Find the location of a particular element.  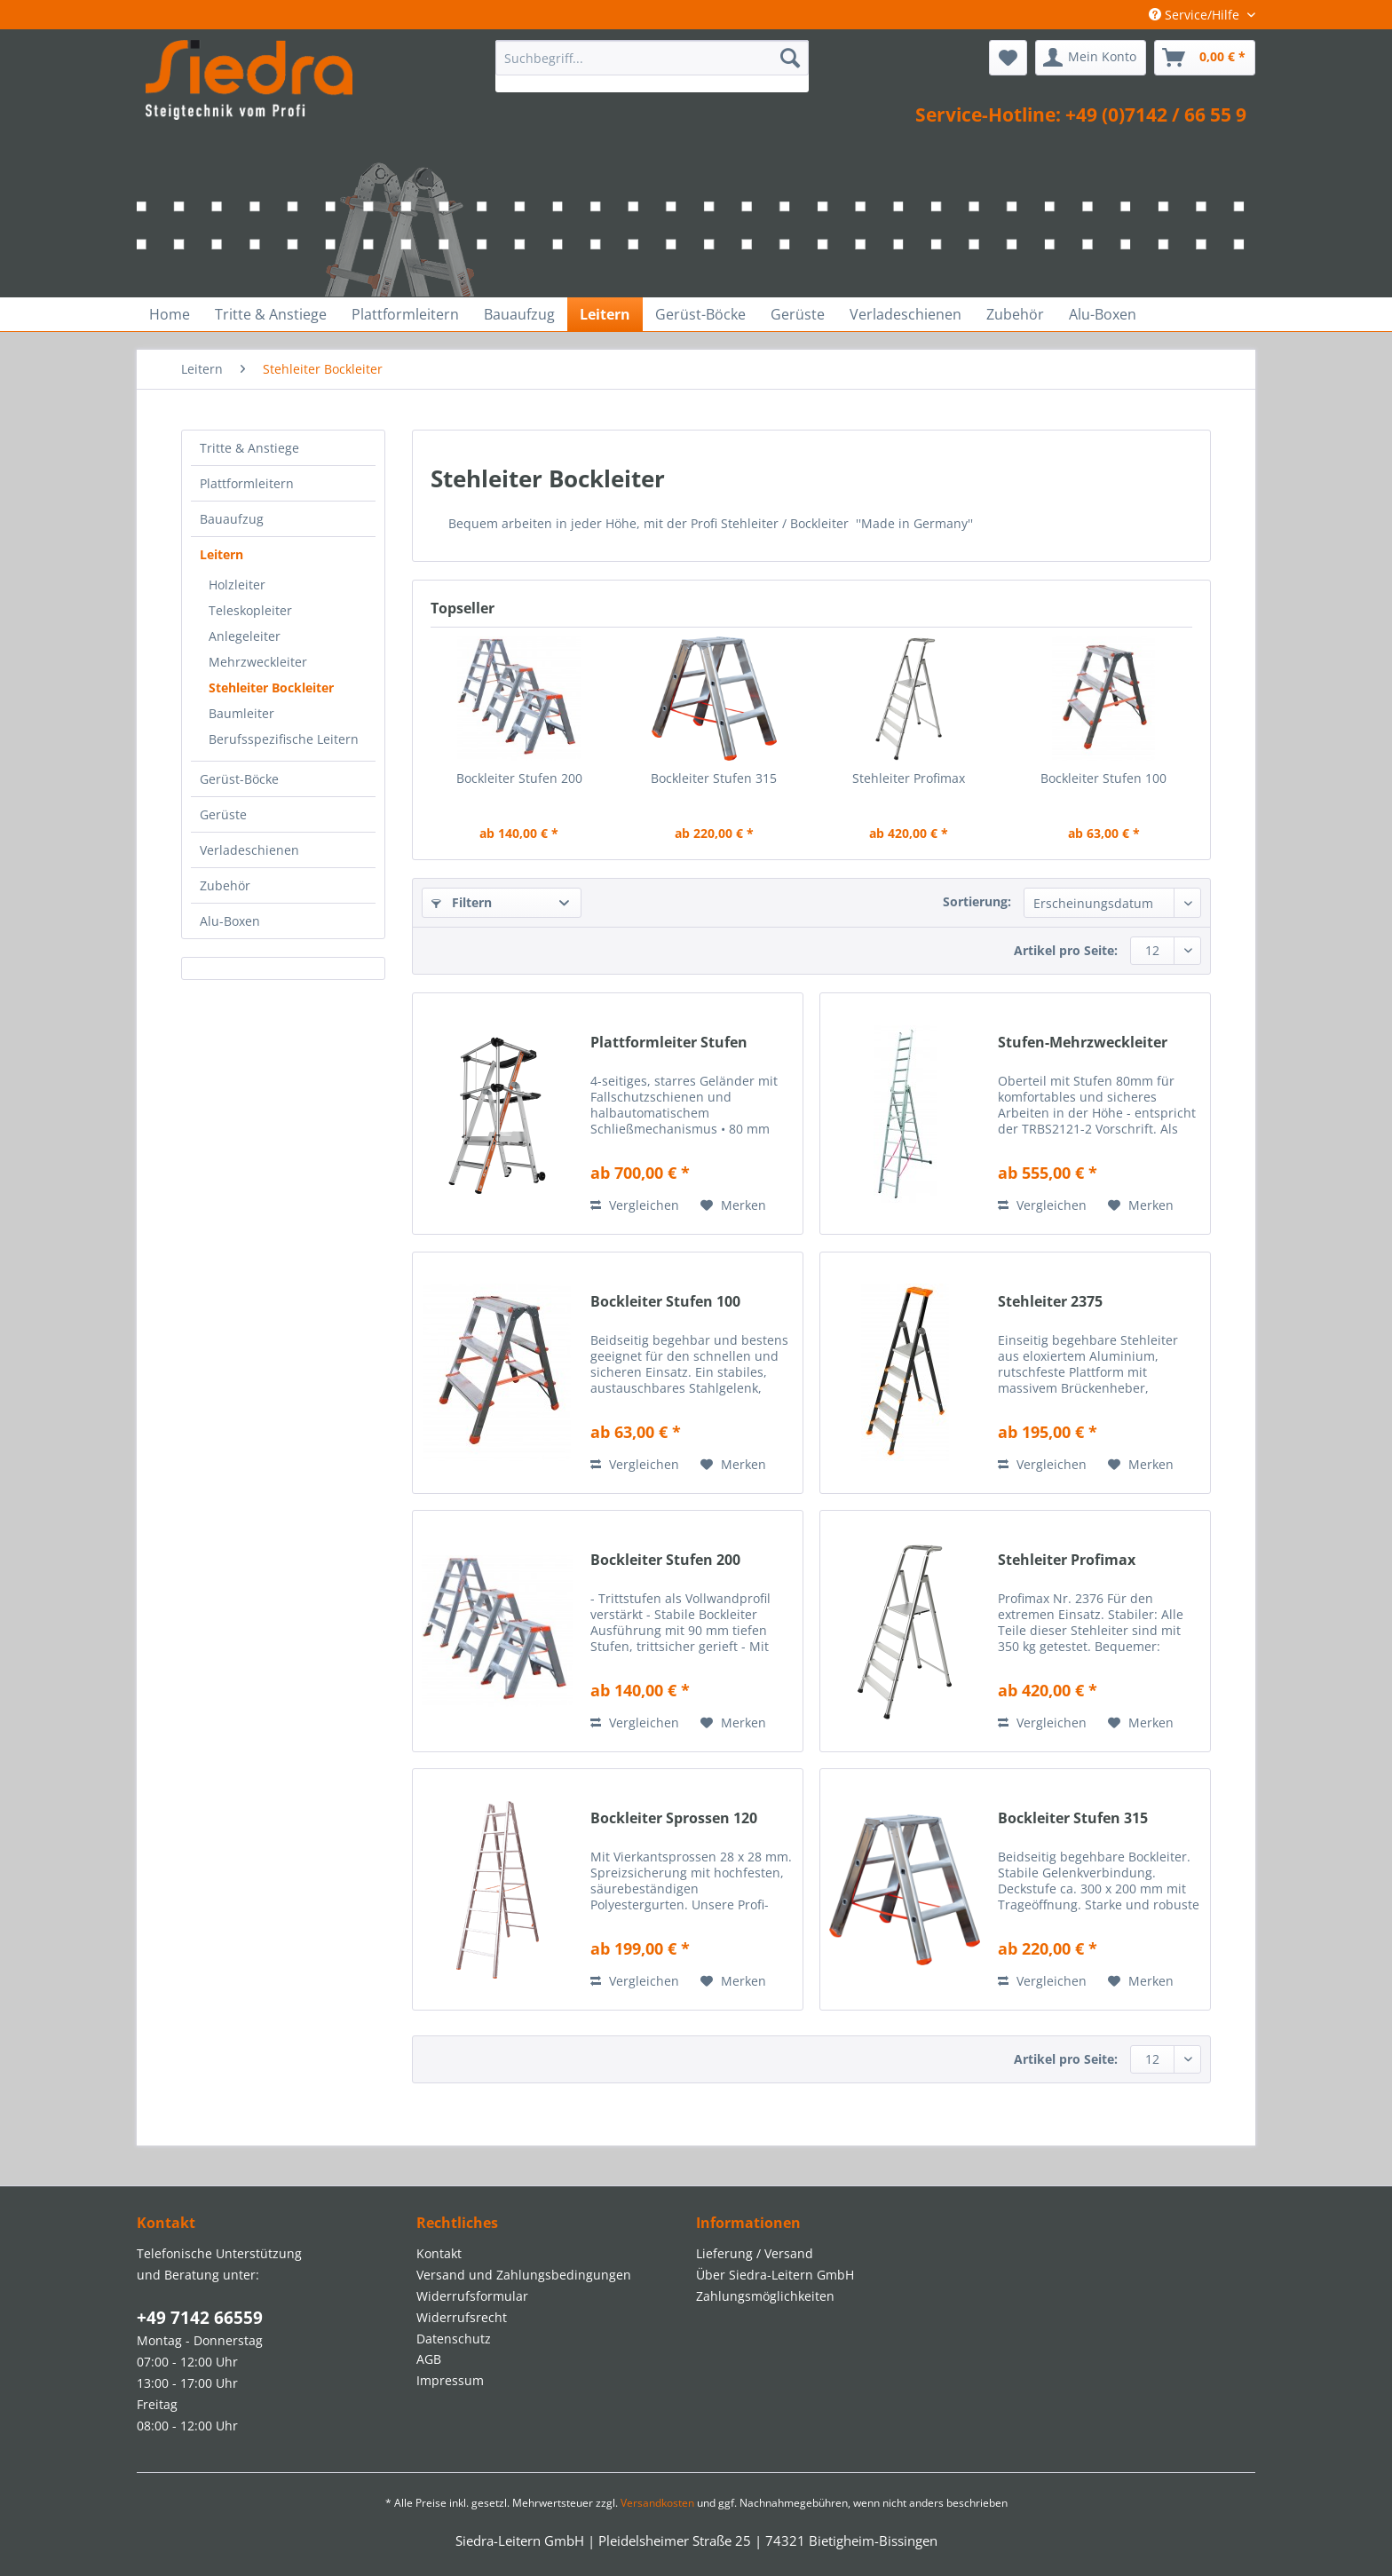

Gerüste is located at coordinates (223, 814).